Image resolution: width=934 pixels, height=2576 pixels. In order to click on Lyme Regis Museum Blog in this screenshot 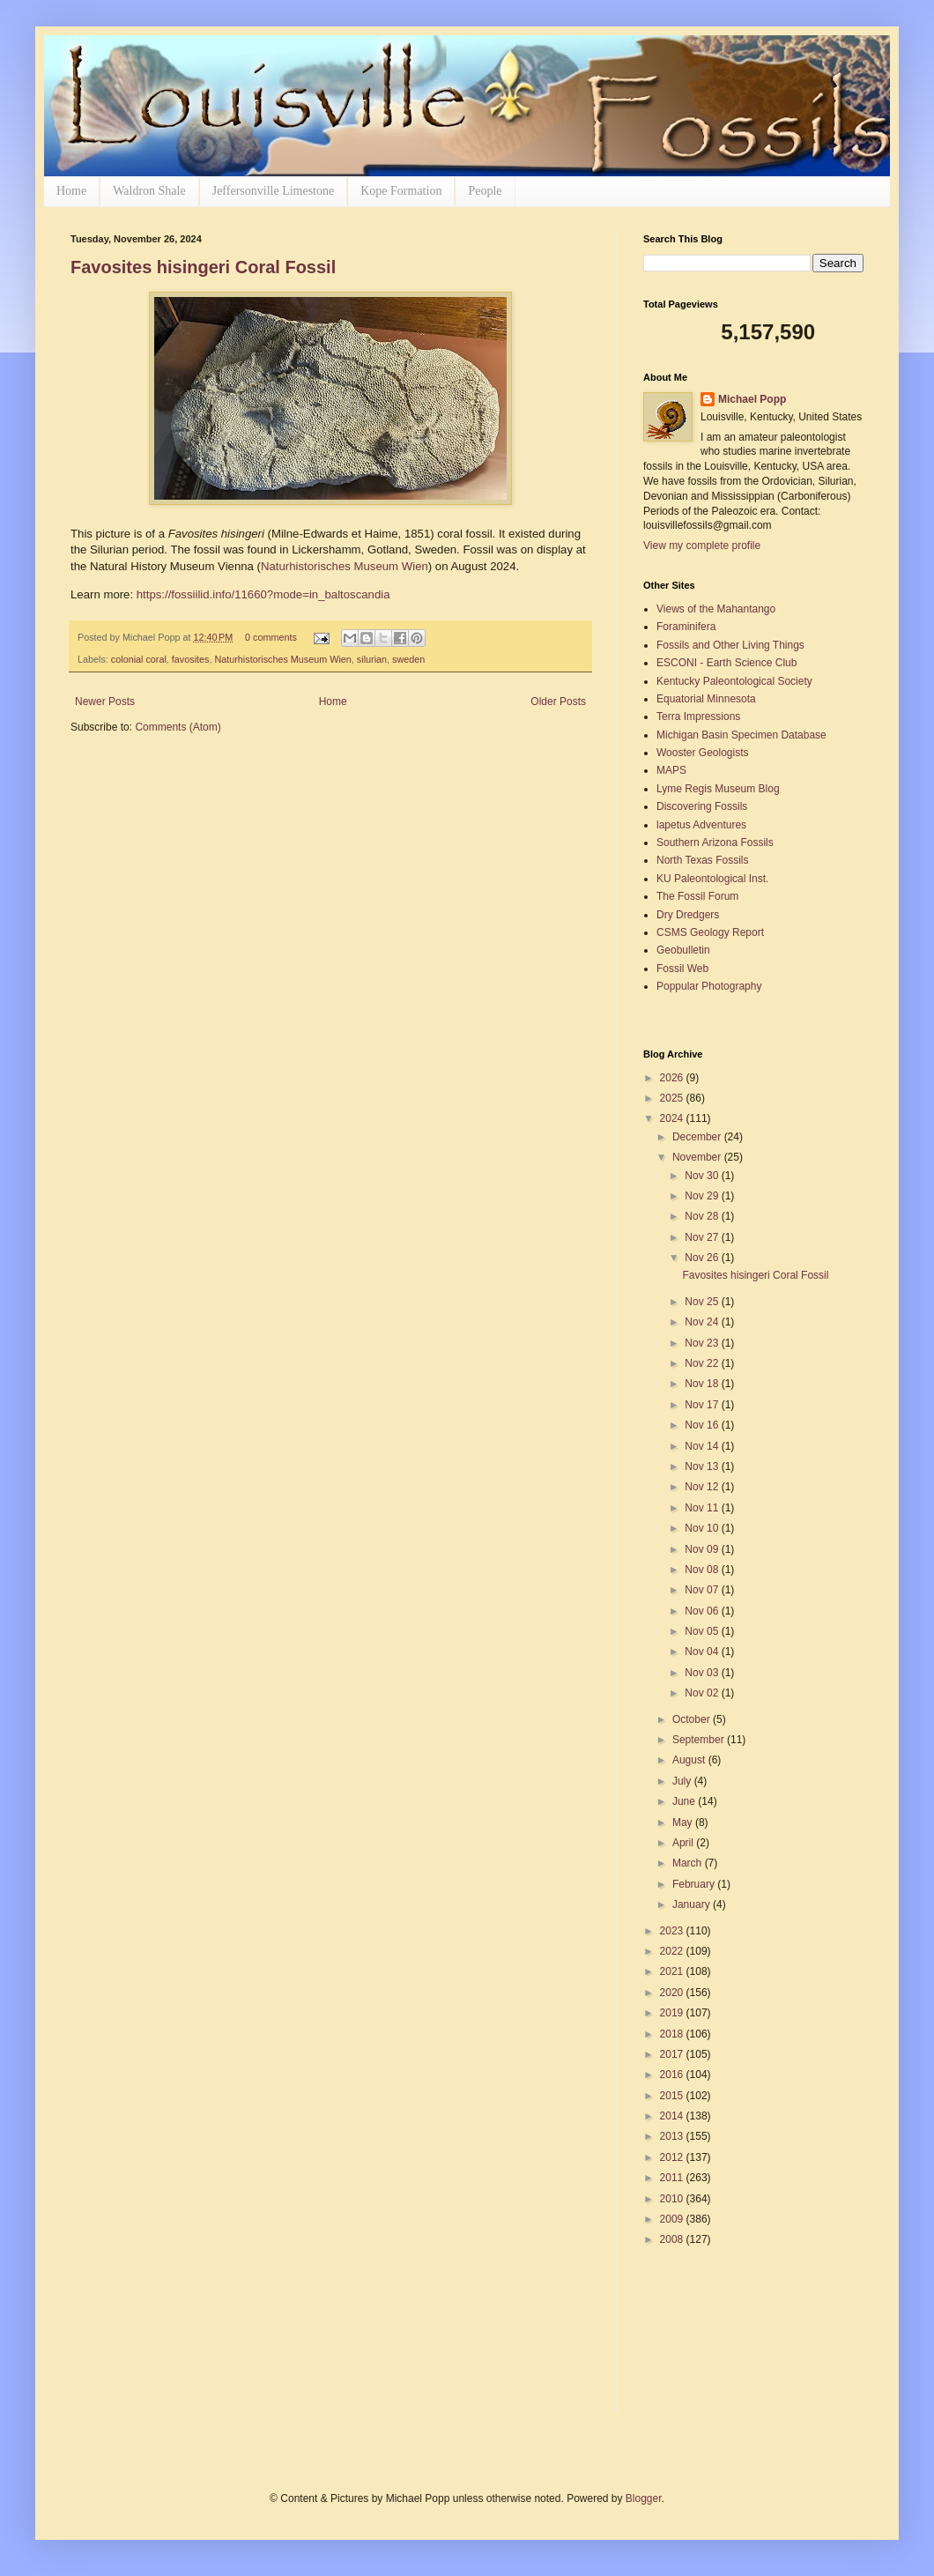, I will do `click(718, 789)`.